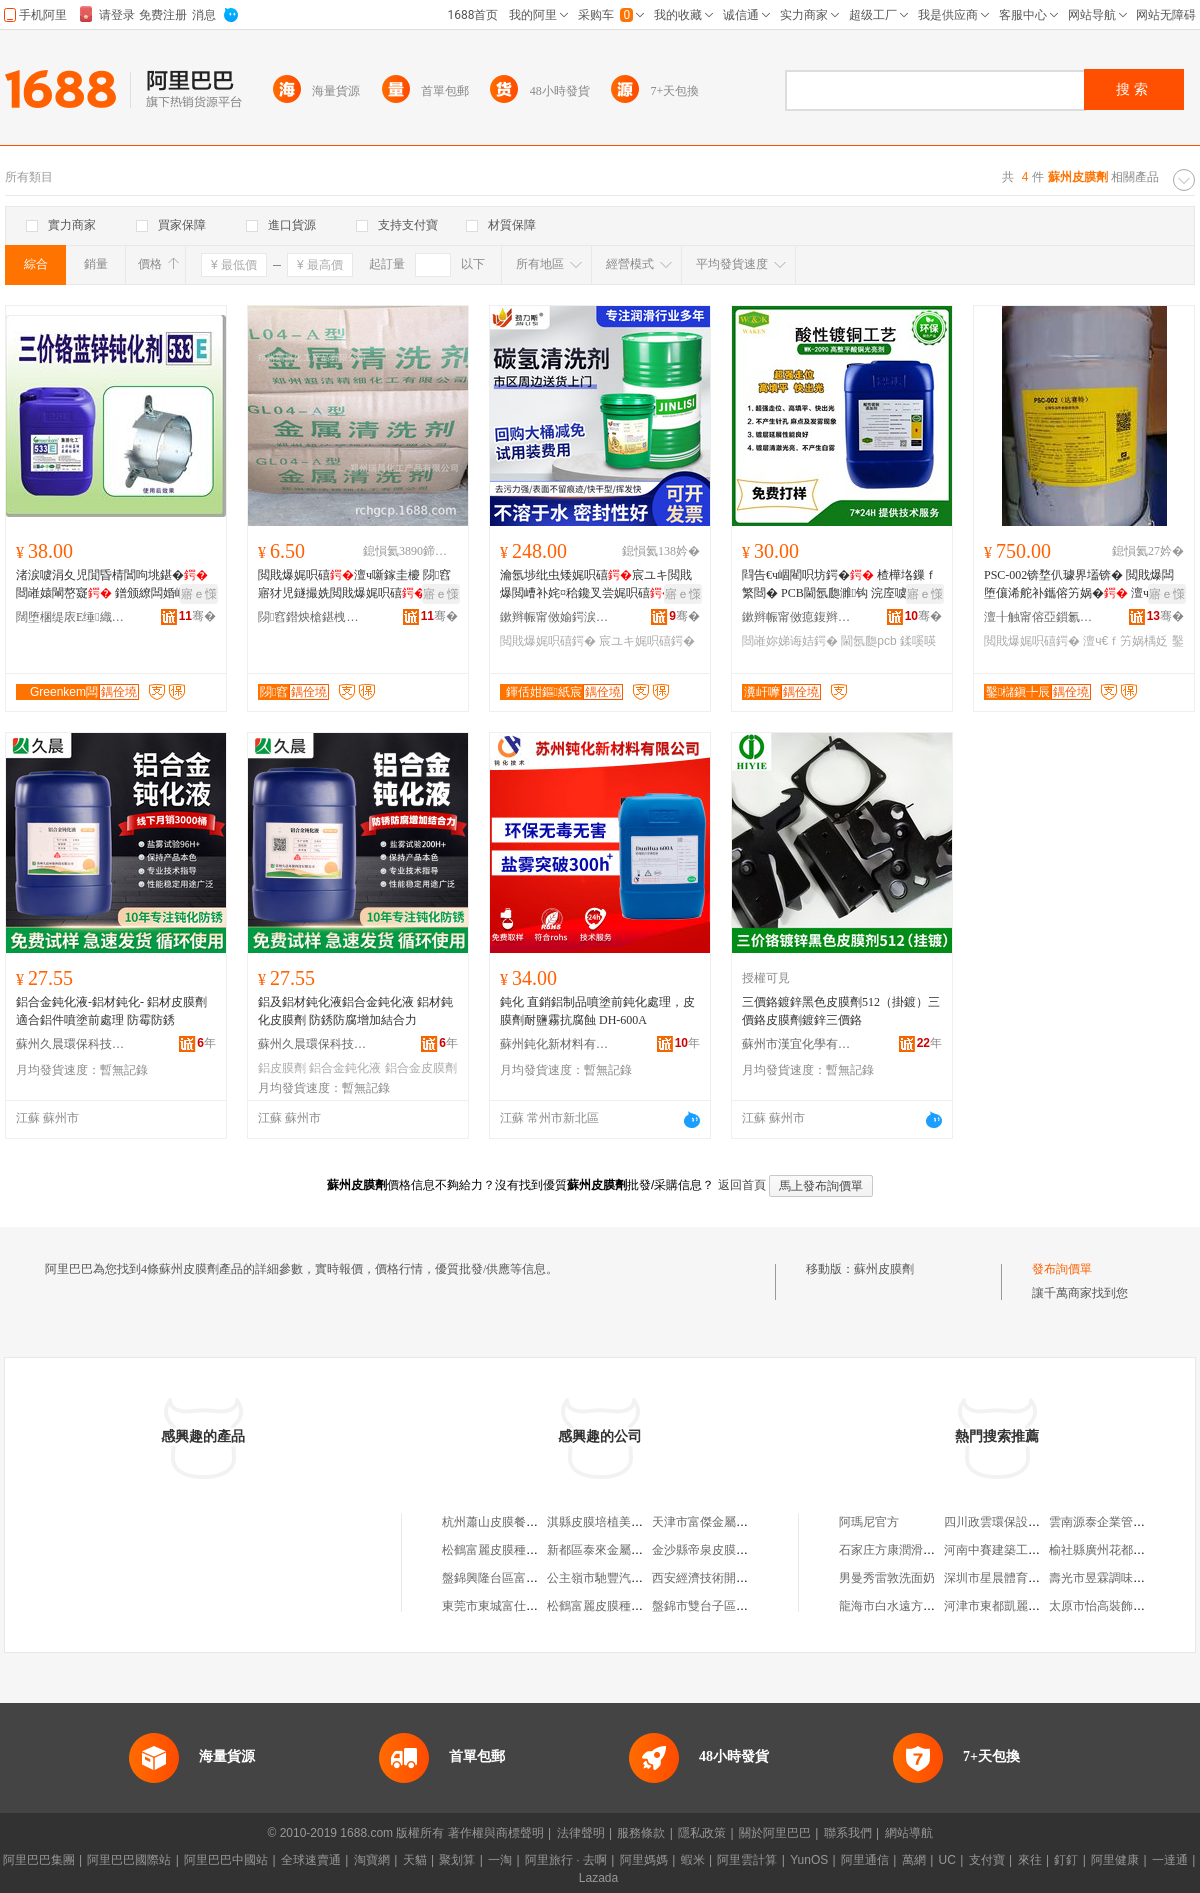  I want to click on 鈍化 直銷鋁制品噴塗前鈍化處理，皮膜劑耐鹽霧抗腐蝕 DH-600A, so click(597, 1011).